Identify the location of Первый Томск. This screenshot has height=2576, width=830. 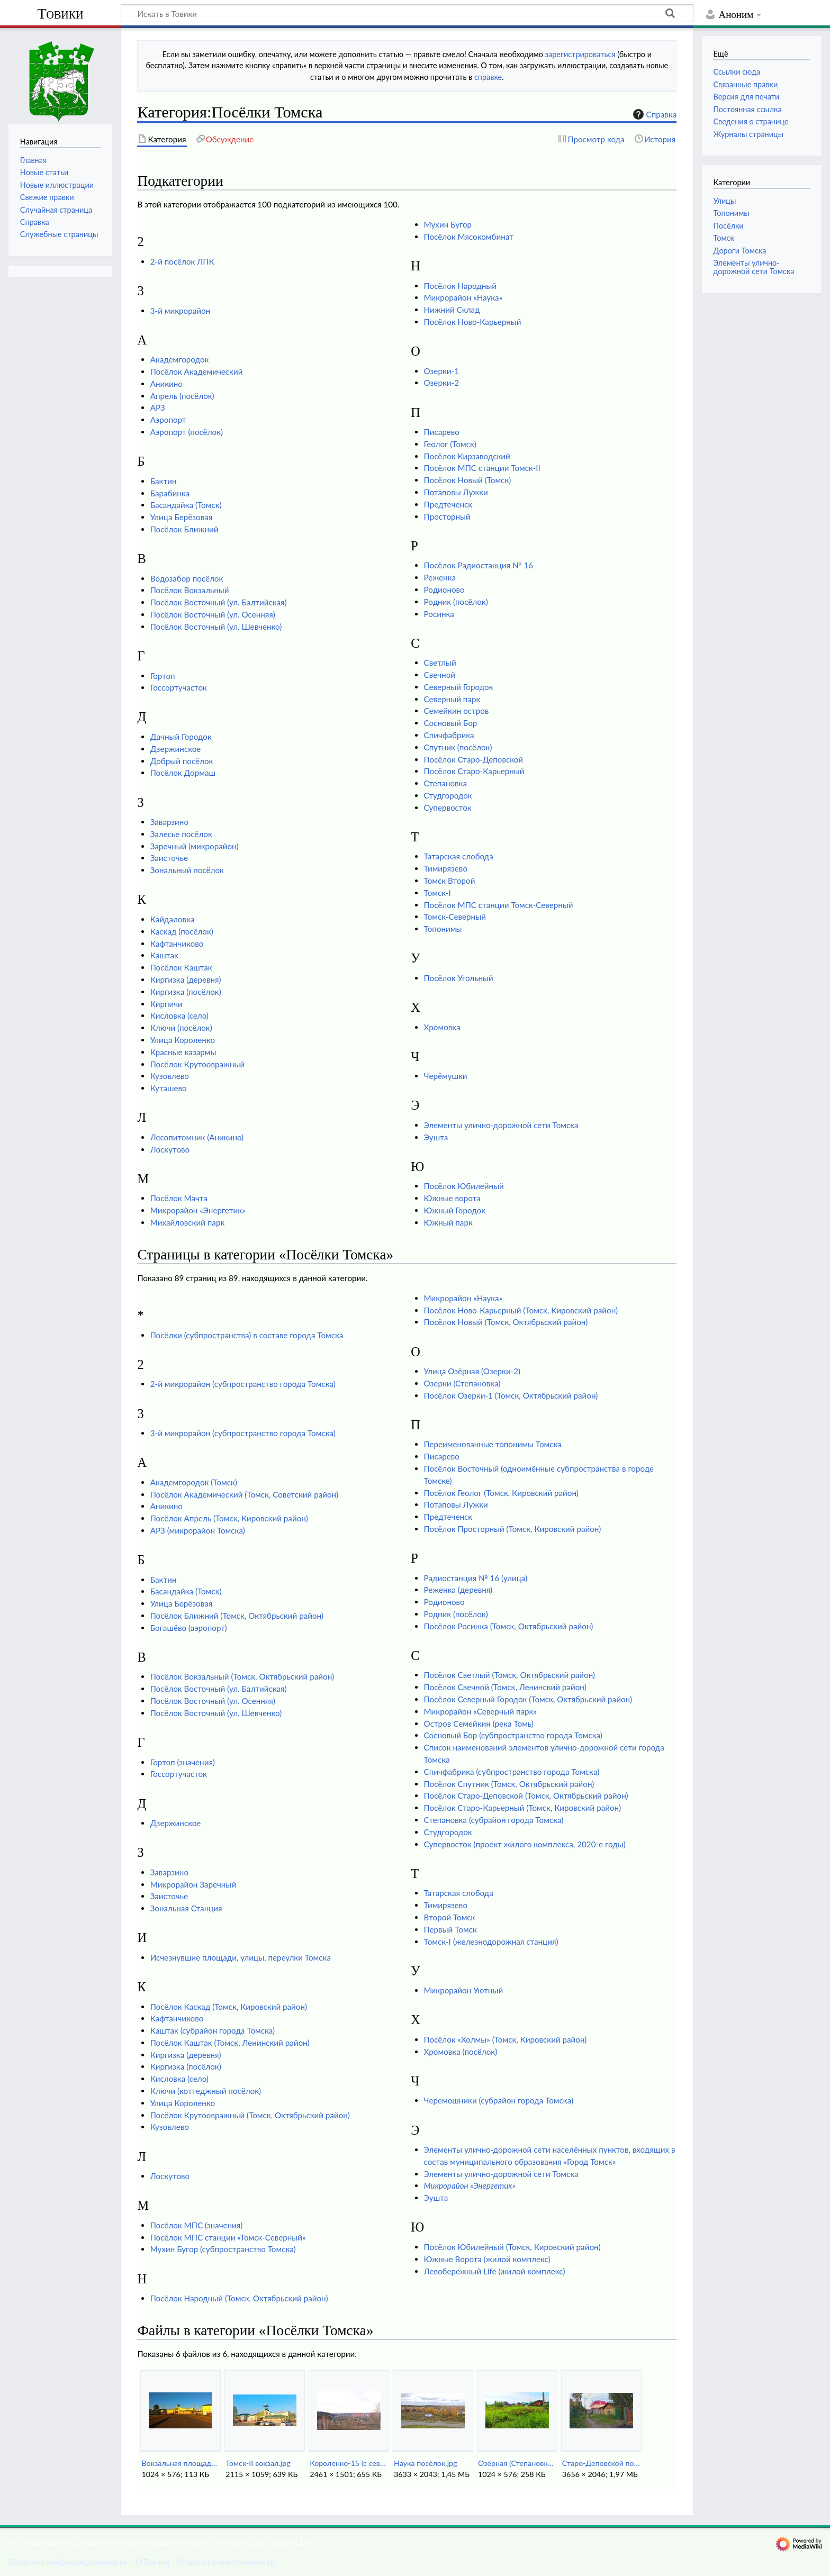
(450, 1929).